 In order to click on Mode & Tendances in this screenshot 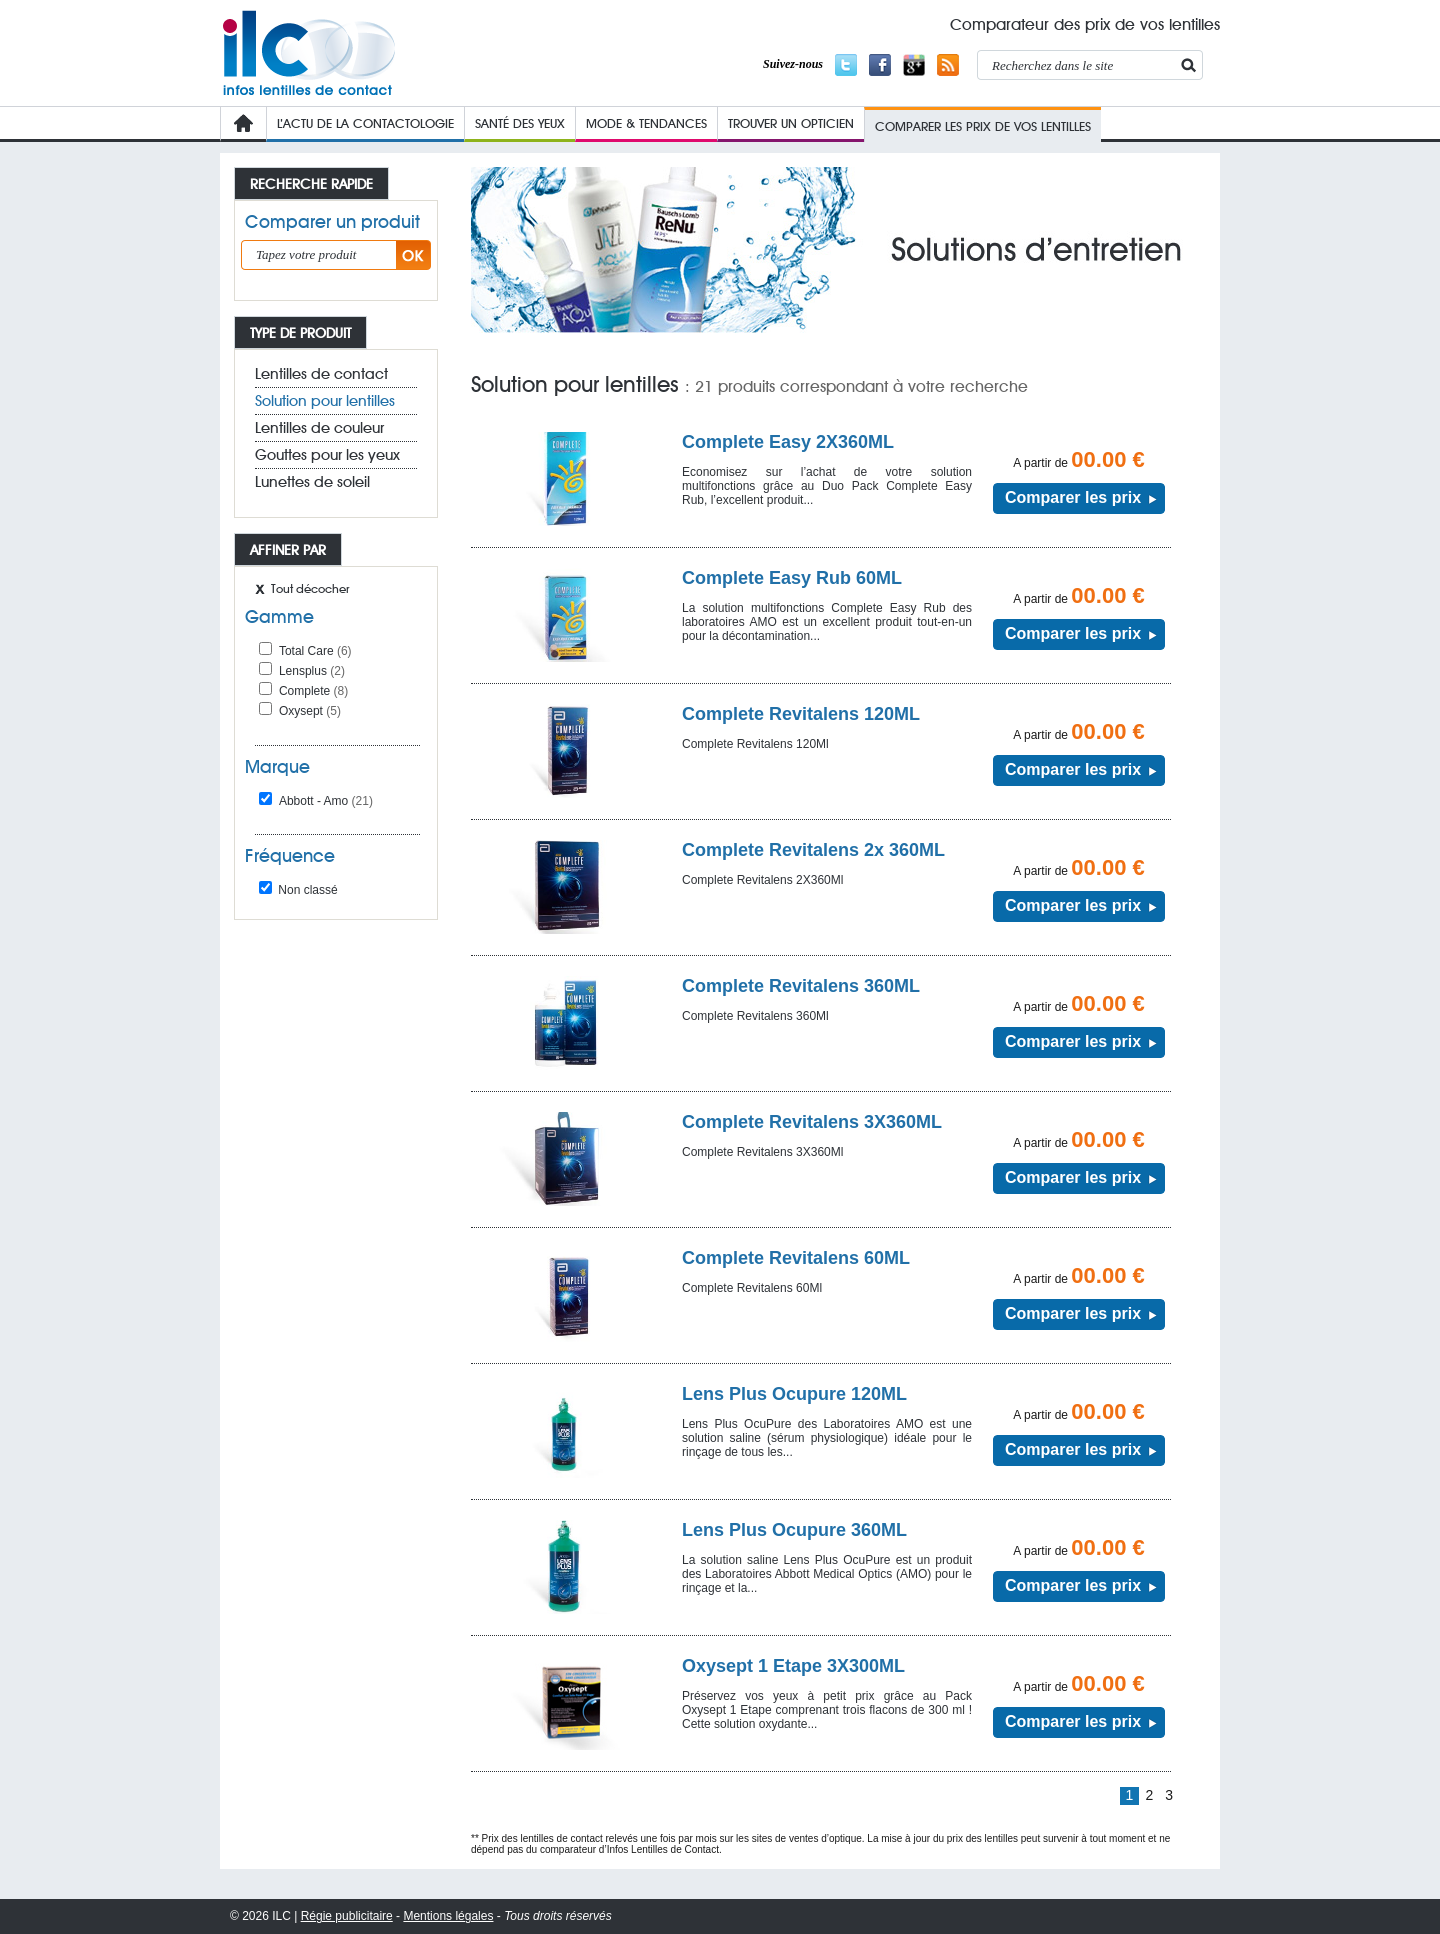, I will do `click(646, 123)`.